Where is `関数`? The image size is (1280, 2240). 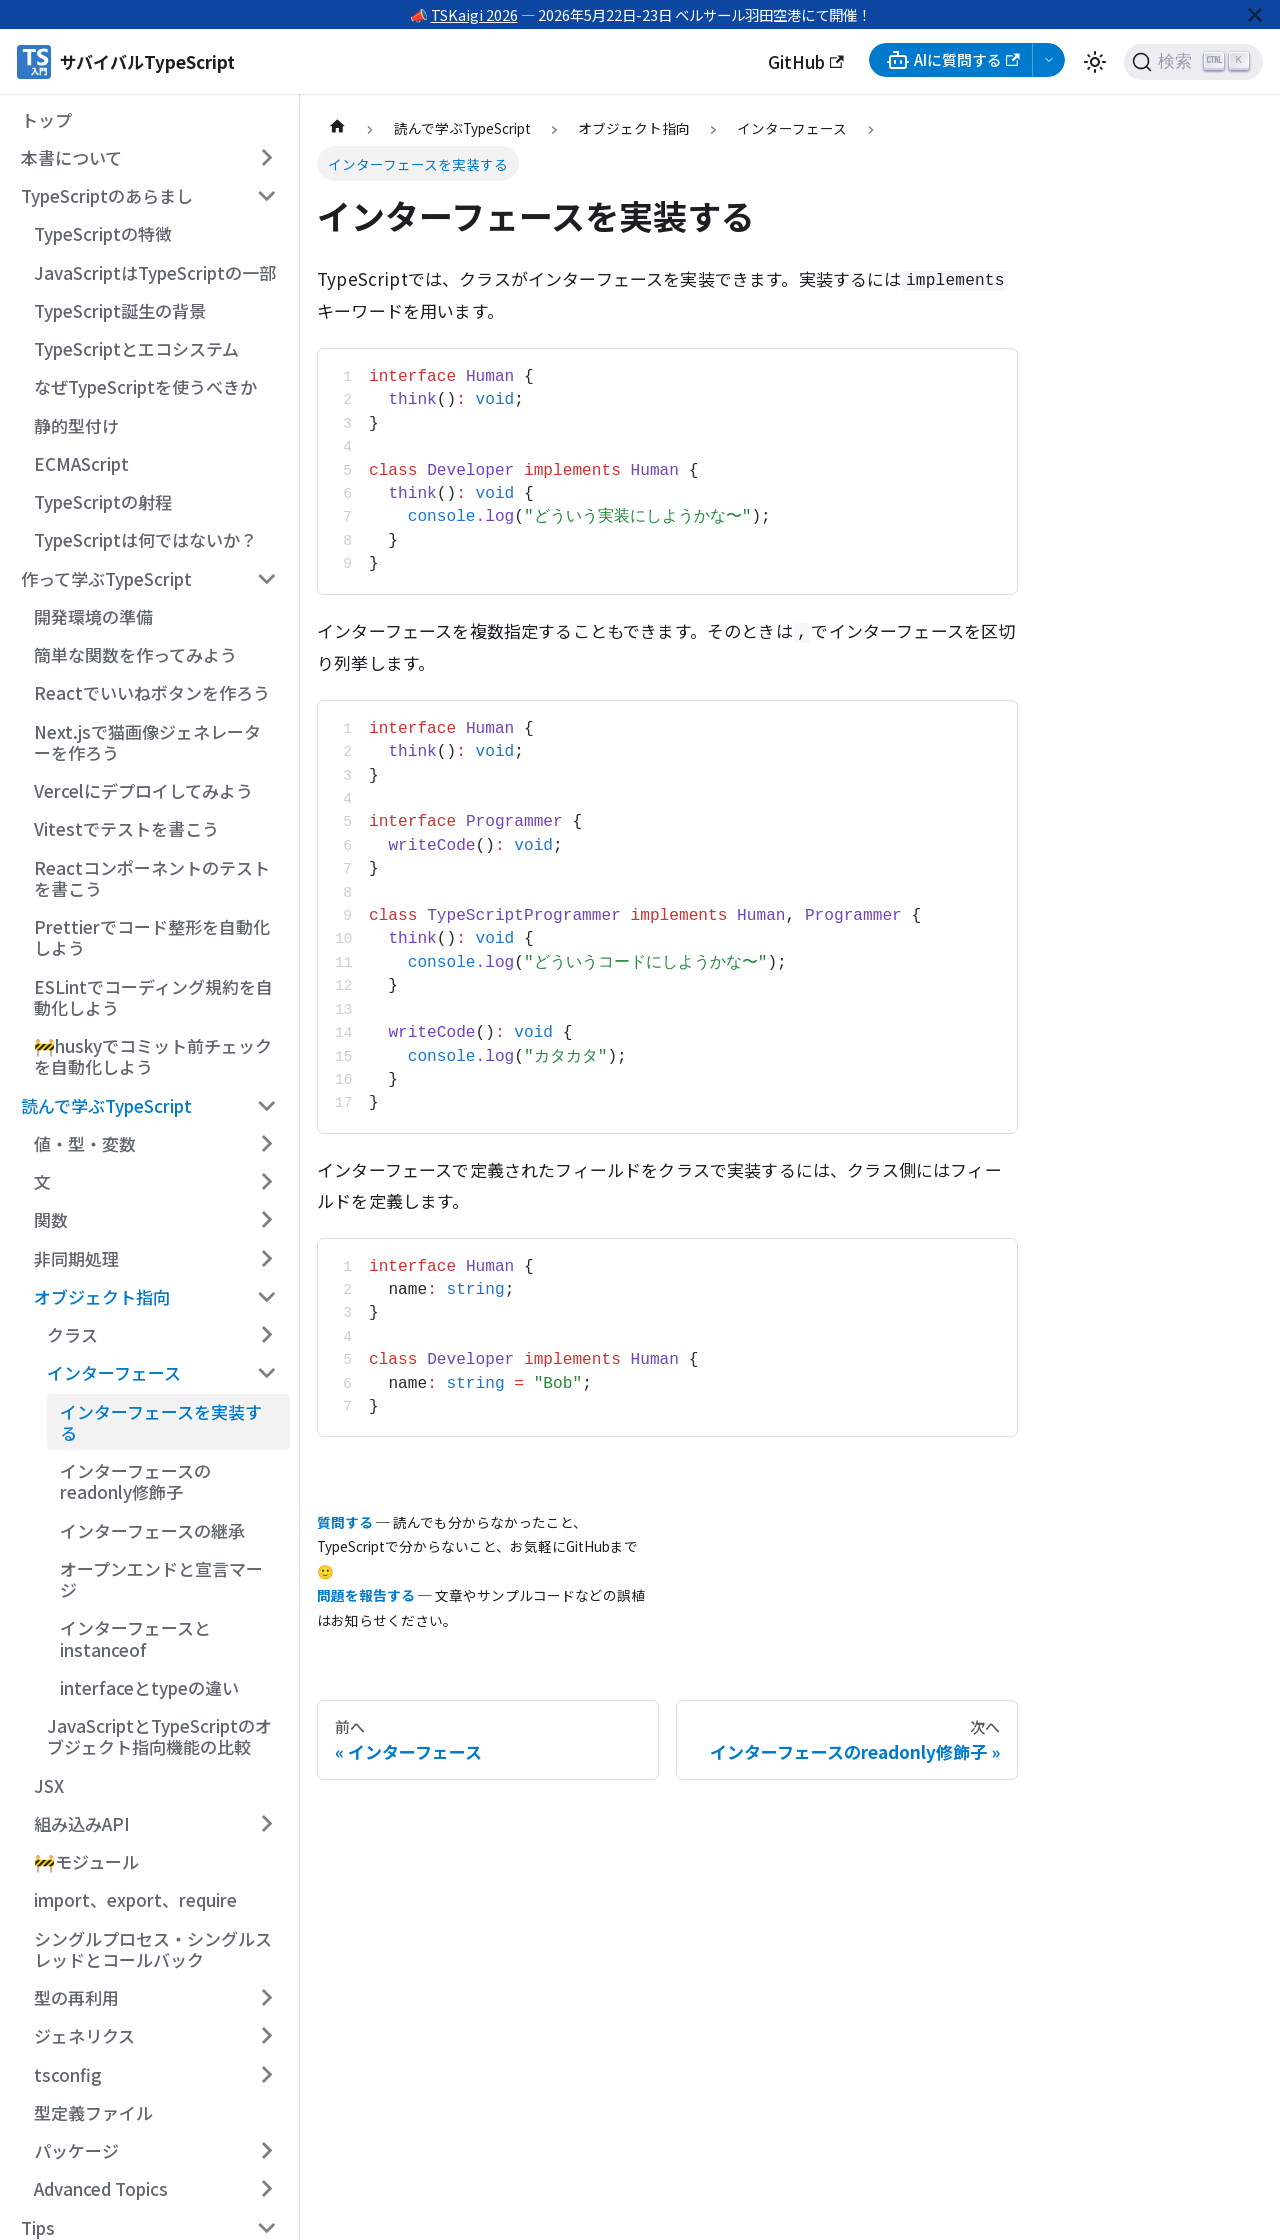 関数 is located at coordinates (51, 1219).